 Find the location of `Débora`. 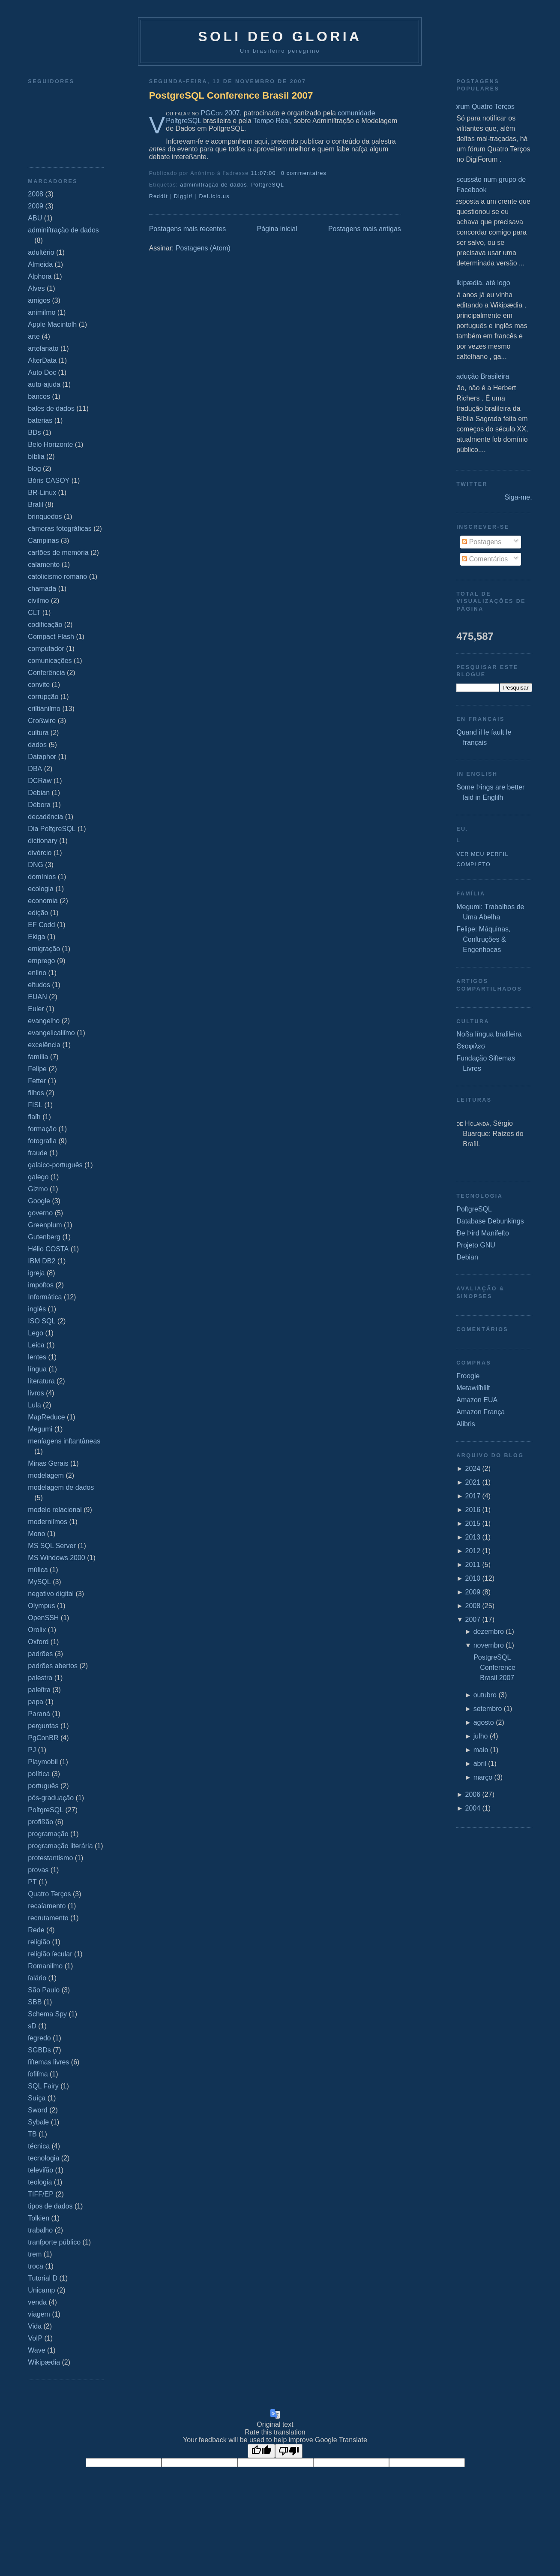

Débora is located at coordinates (39, 804).